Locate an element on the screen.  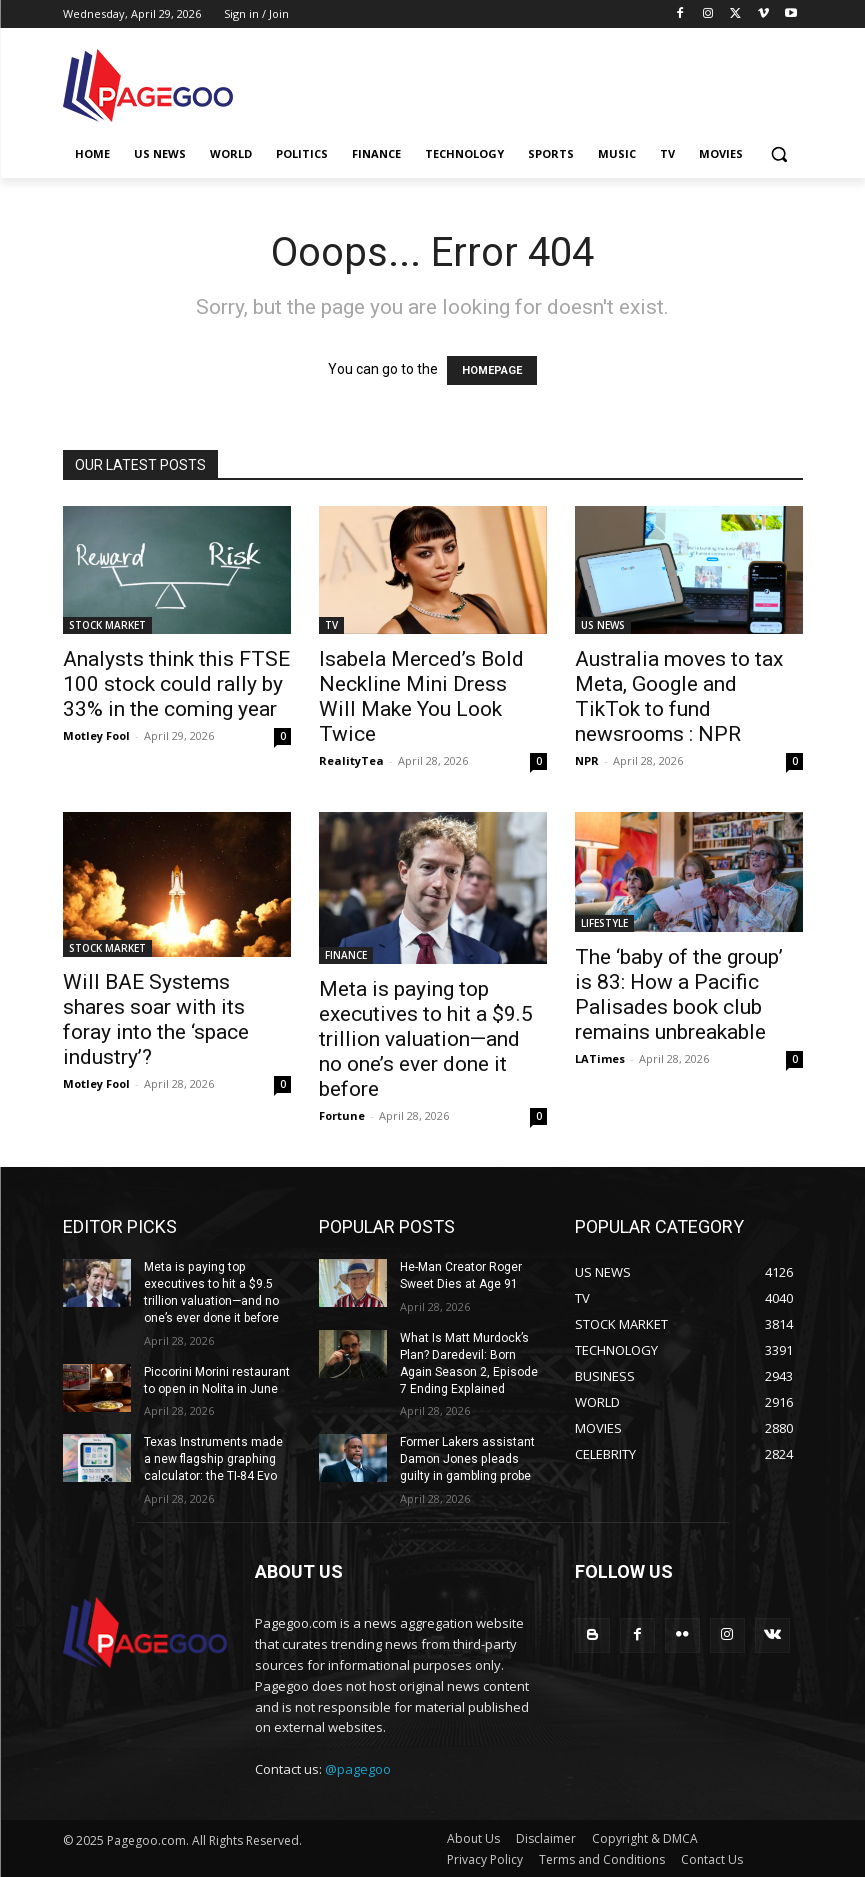
STOCK MARKET is located at coordinates (107, 625).